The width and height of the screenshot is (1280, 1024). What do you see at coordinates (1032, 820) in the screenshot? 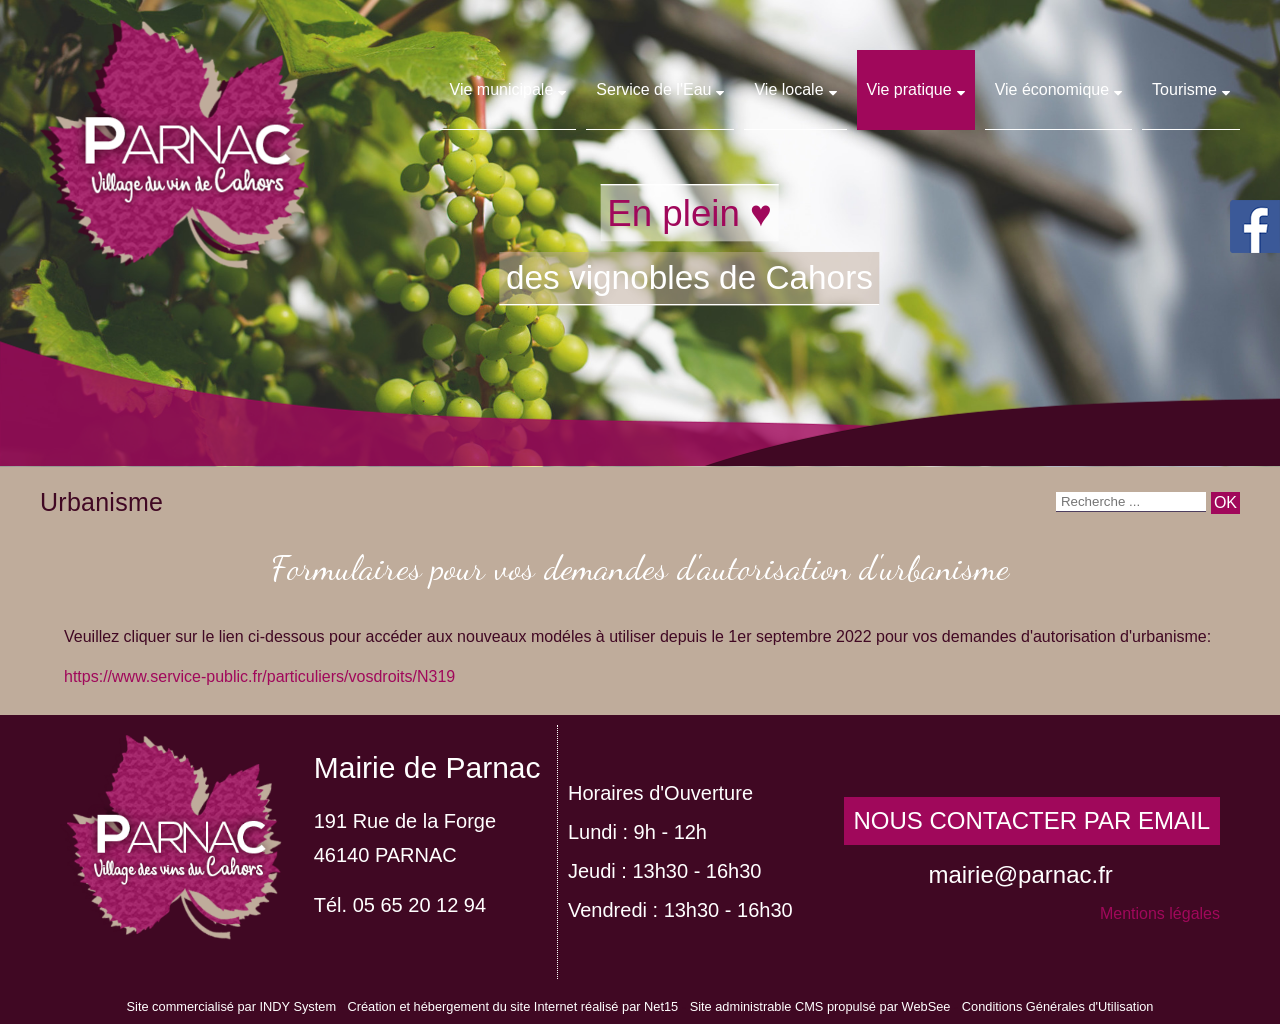
I see `NOUS CONTACTER PAR EMAIL` at bounding box center [1032, 820].